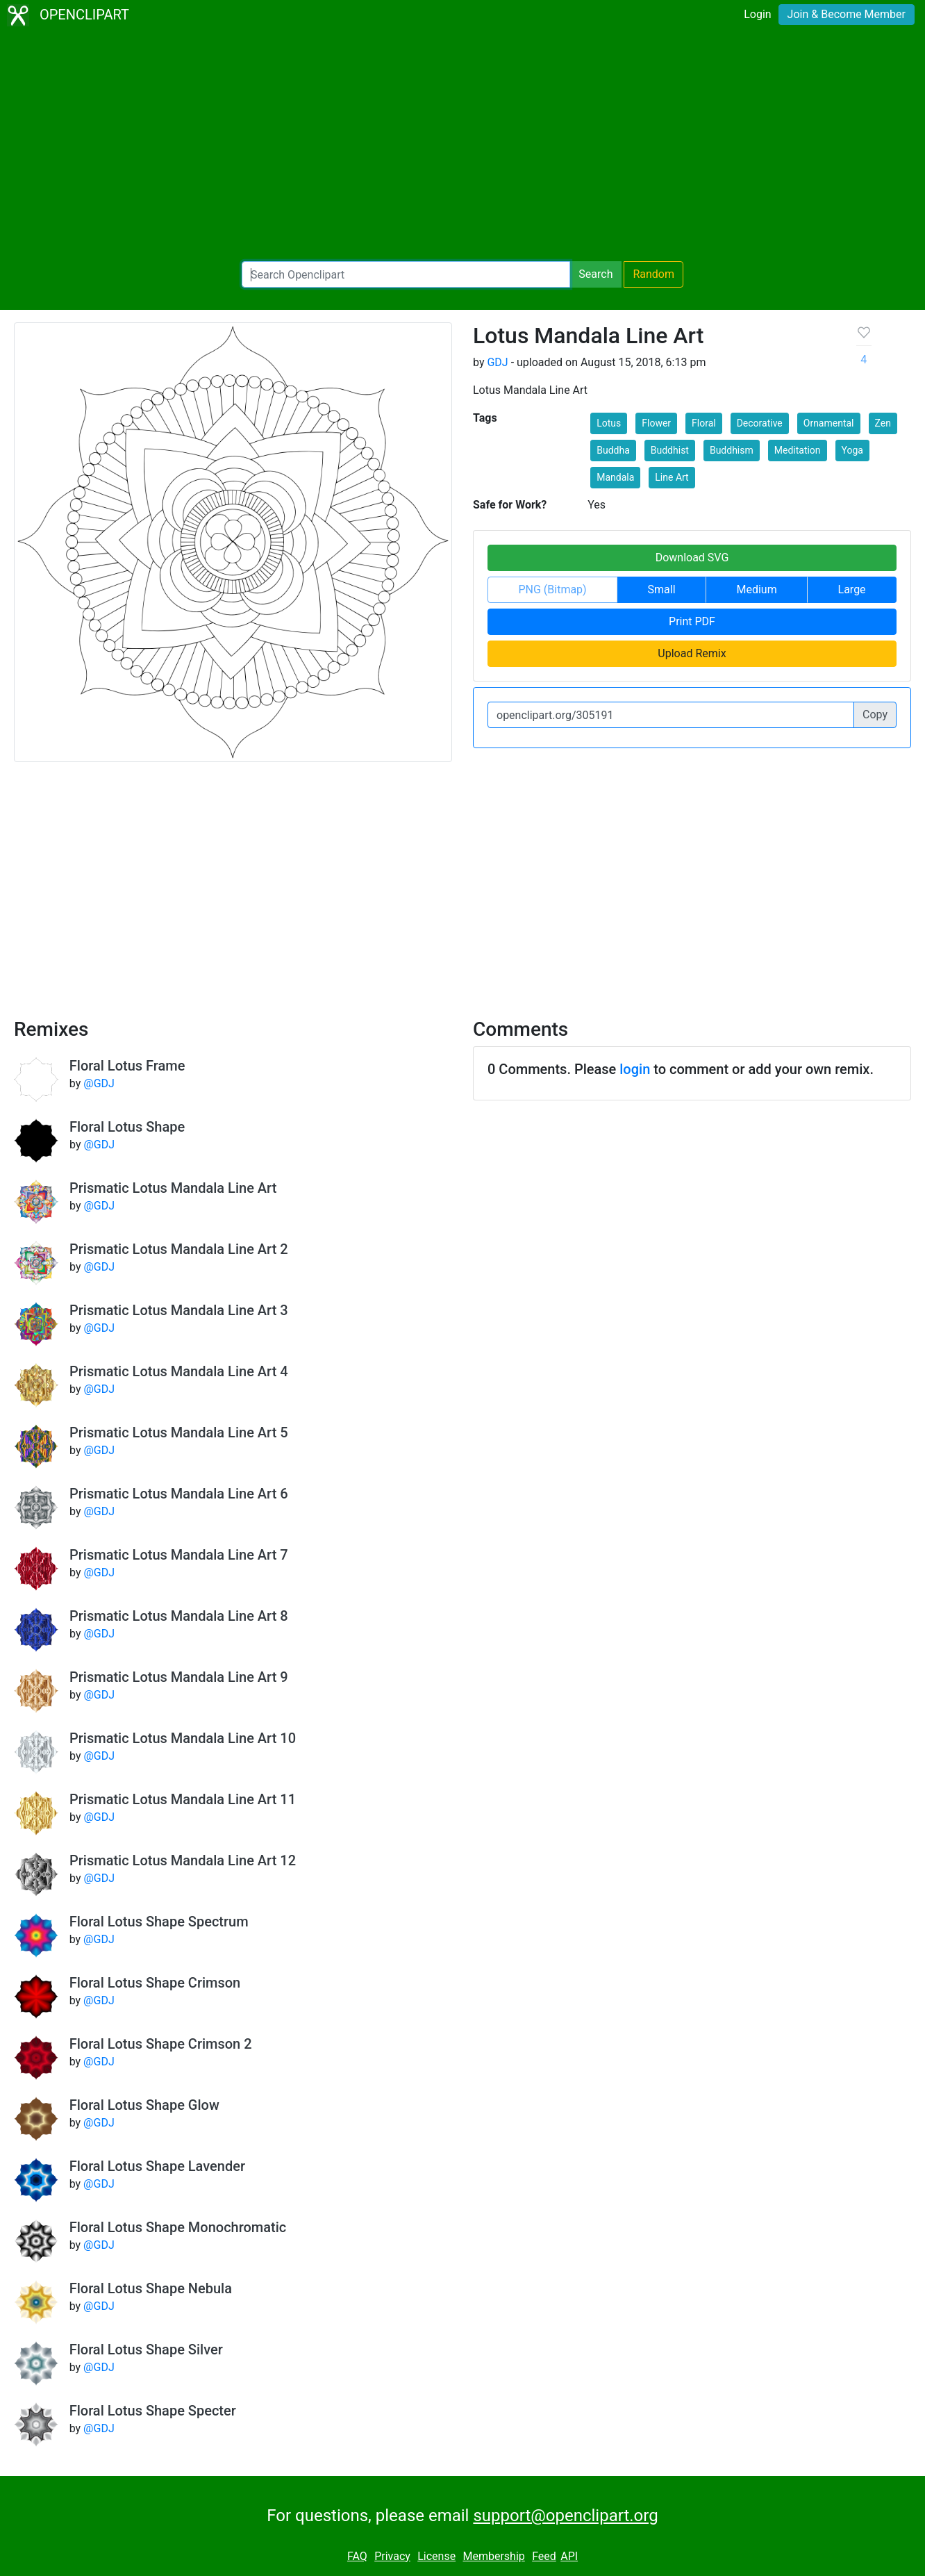 This screenshot has width=925, height=2576. What do you see at coordinates (613, 450) in the screenshot?
I see `Buddha [button]` at bounding box center [613, 450].